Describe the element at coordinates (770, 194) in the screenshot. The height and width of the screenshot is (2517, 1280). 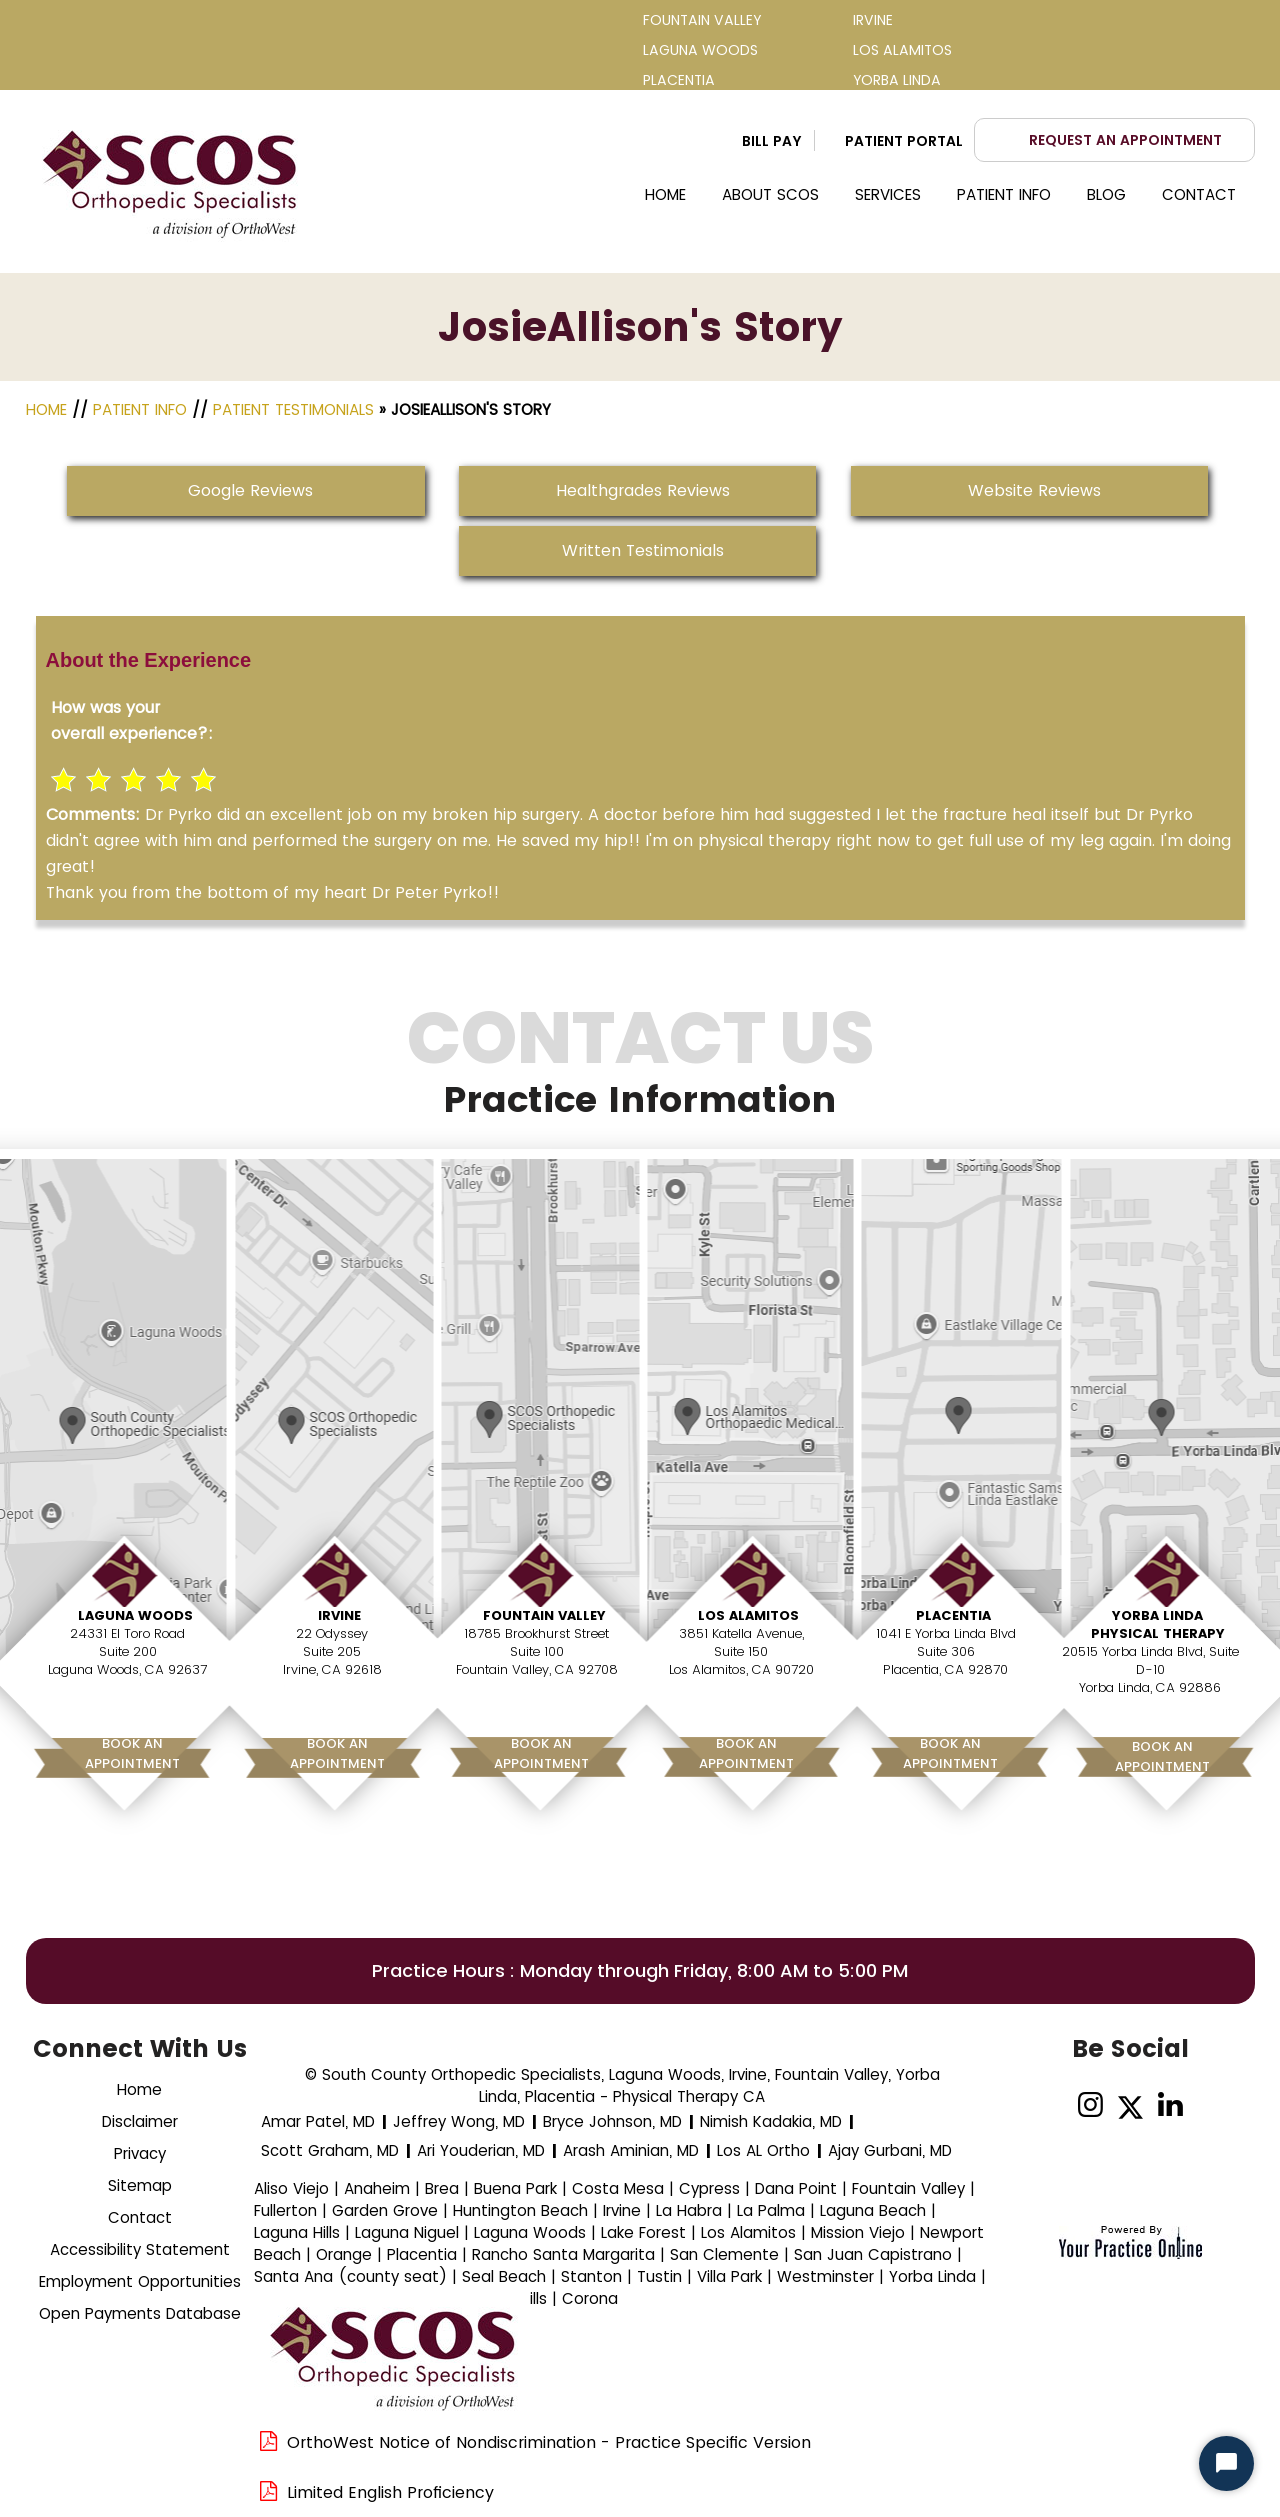
I see `About SCOS` at that location.